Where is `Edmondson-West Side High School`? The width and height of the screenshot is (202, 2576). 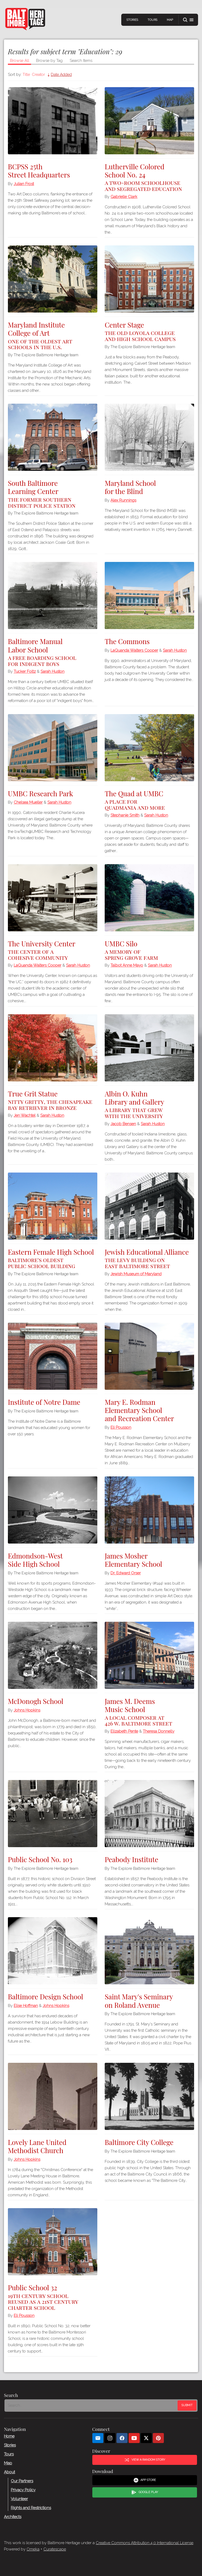 Edmondson-West Side High School is located at coordinates (35, 1560).